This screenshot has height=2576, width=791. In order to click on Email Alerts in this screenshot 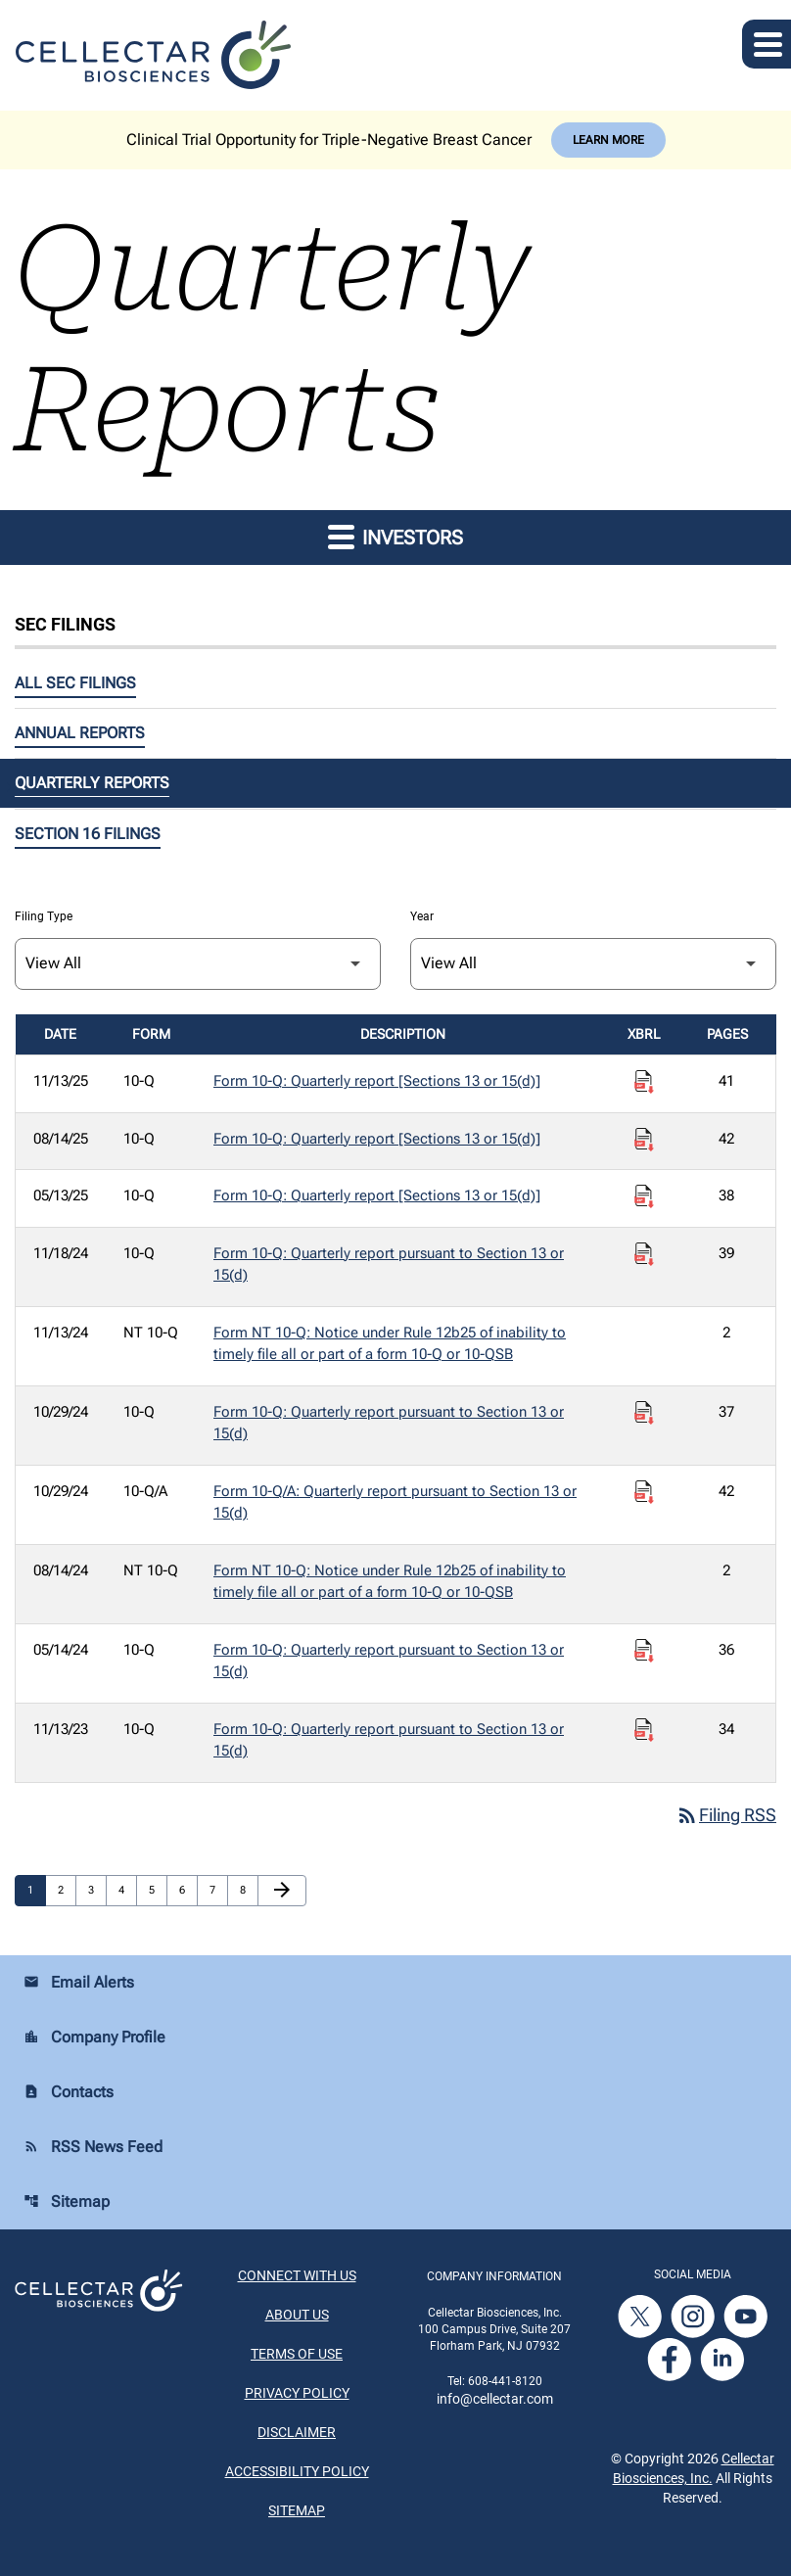, I will do `click(78, 1983)`.